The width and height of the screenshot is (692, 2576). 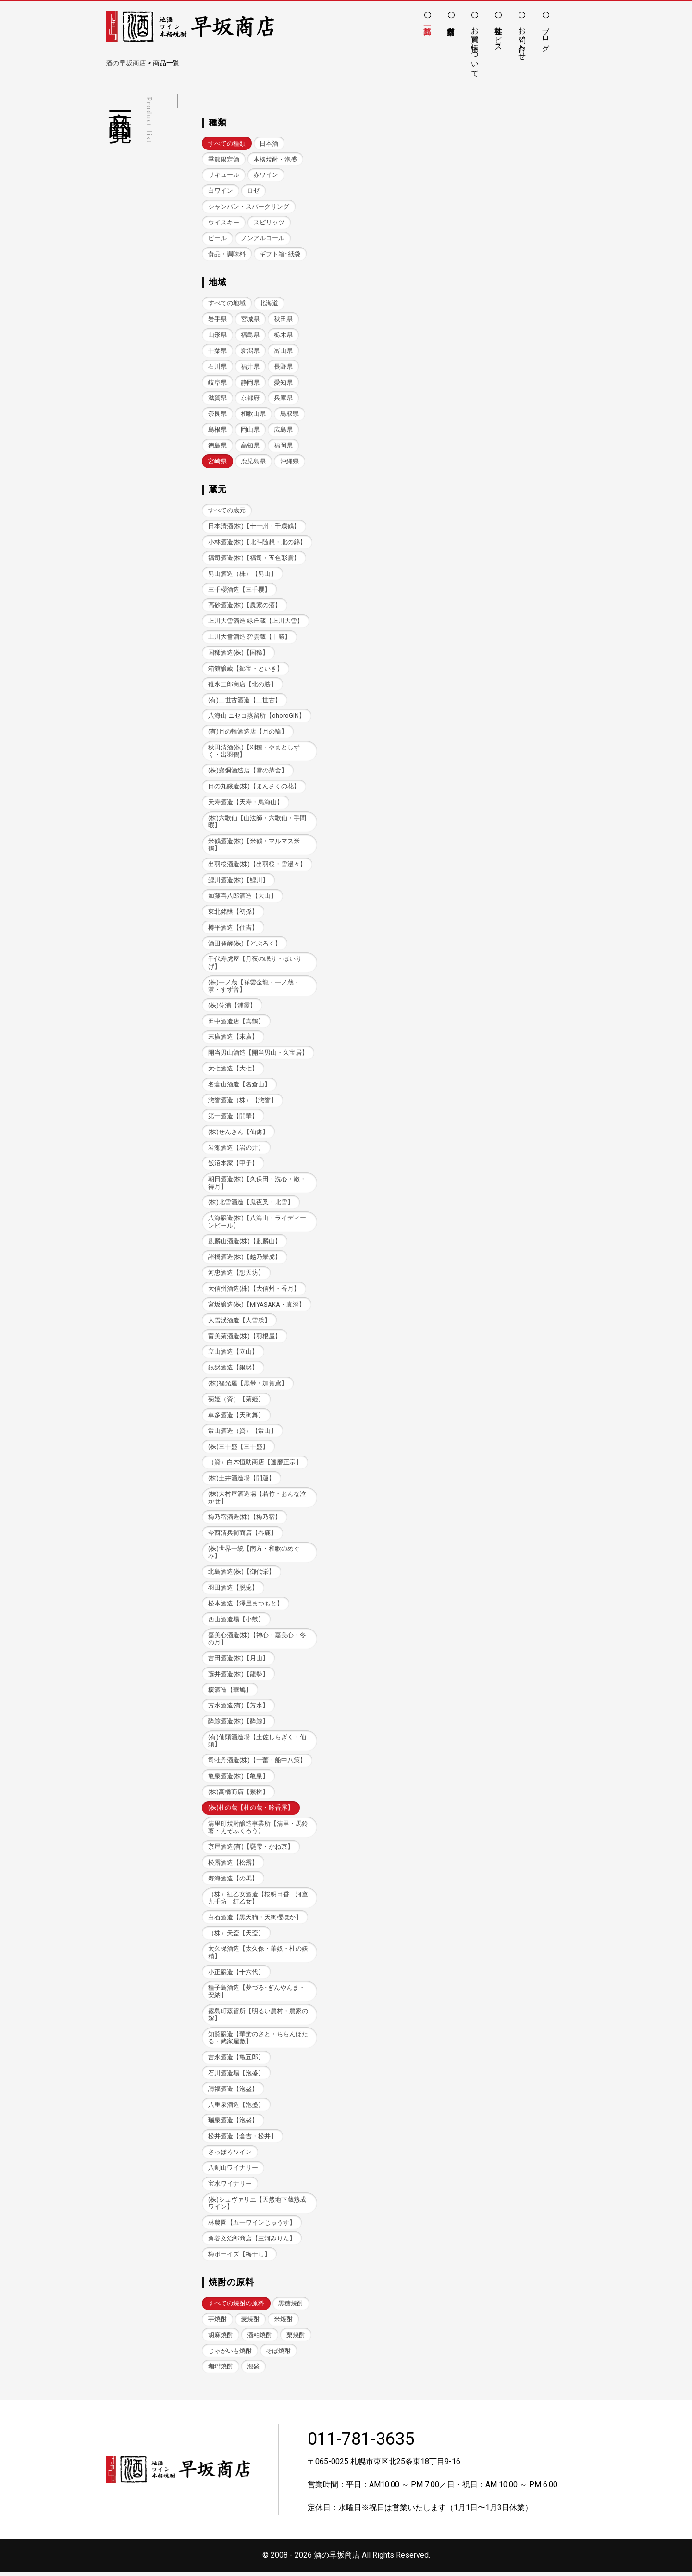 What do you see at coordinates (233, 2124) in the screenshot?
I see `瑞泉酒造【泡盛】` at bounding box center [233, 2124].